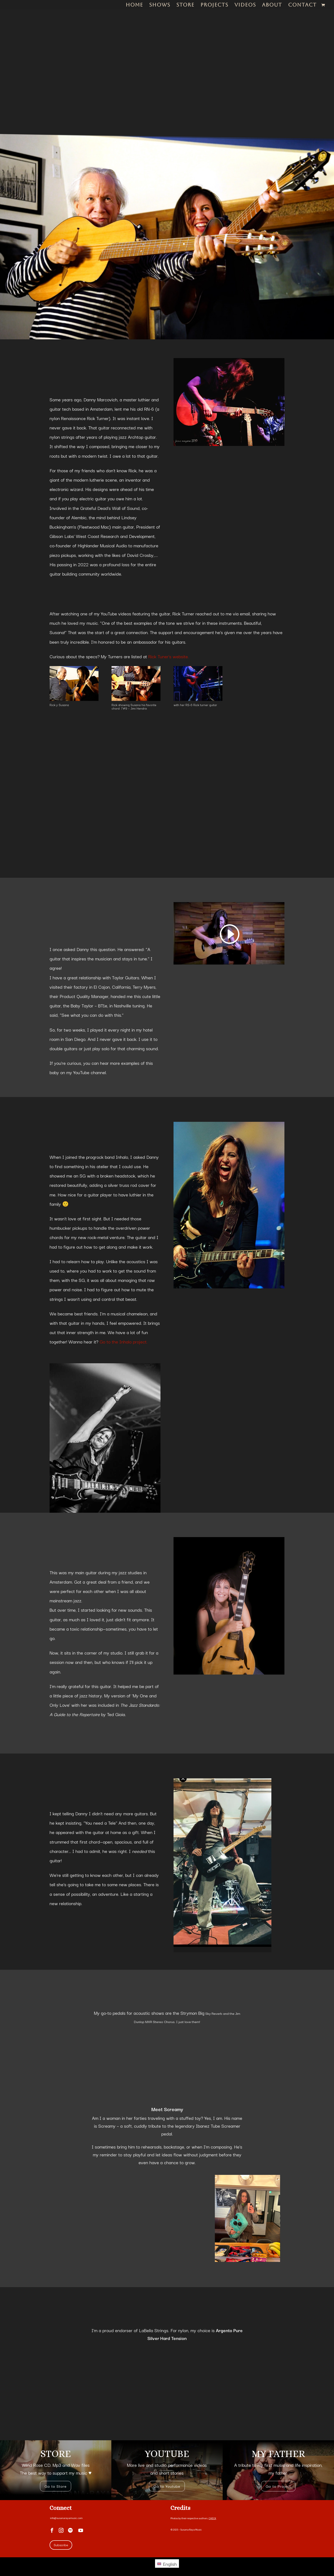  What do you see at coordinates (214, 5) in the screenshot?
I see `Projects` at bounding box center [214, 5].